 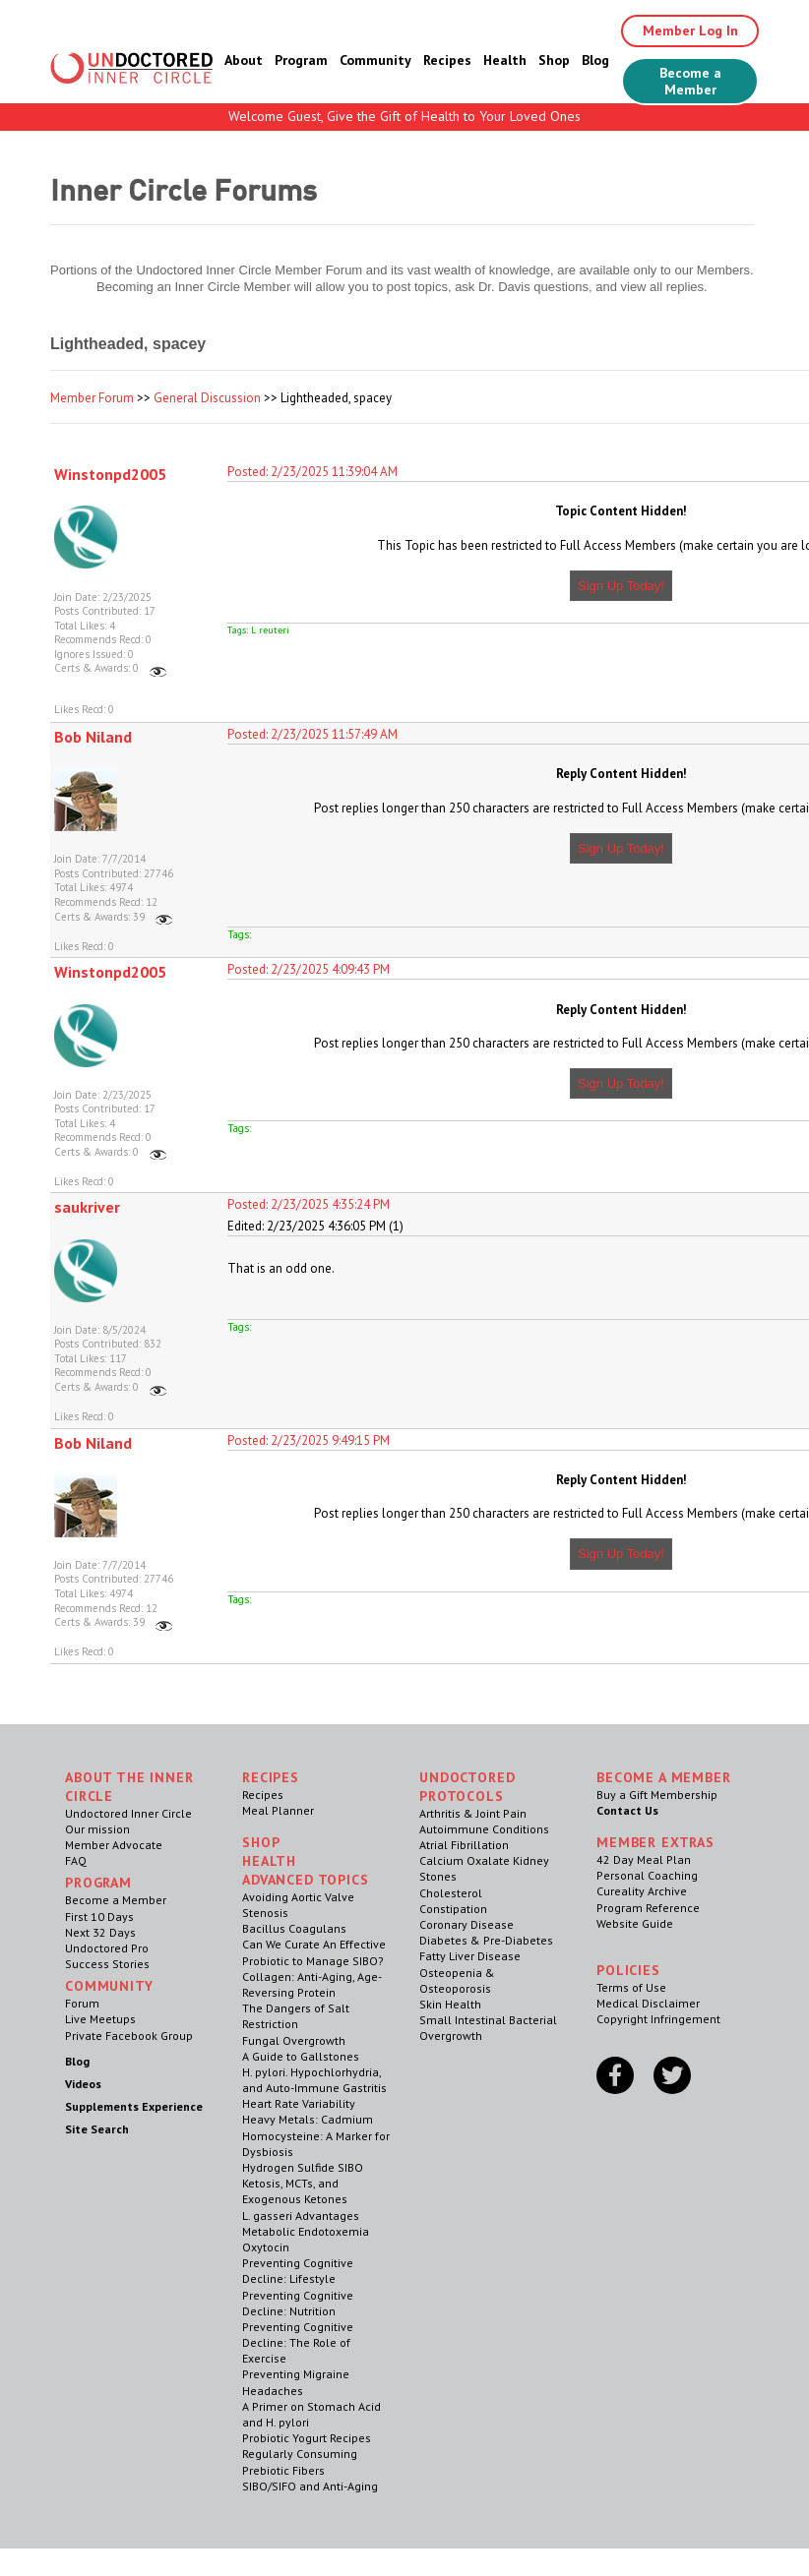 What do you see at coordinates (375, 60) in the screenshot?
I see `Community` at bounding box center [375, 60].